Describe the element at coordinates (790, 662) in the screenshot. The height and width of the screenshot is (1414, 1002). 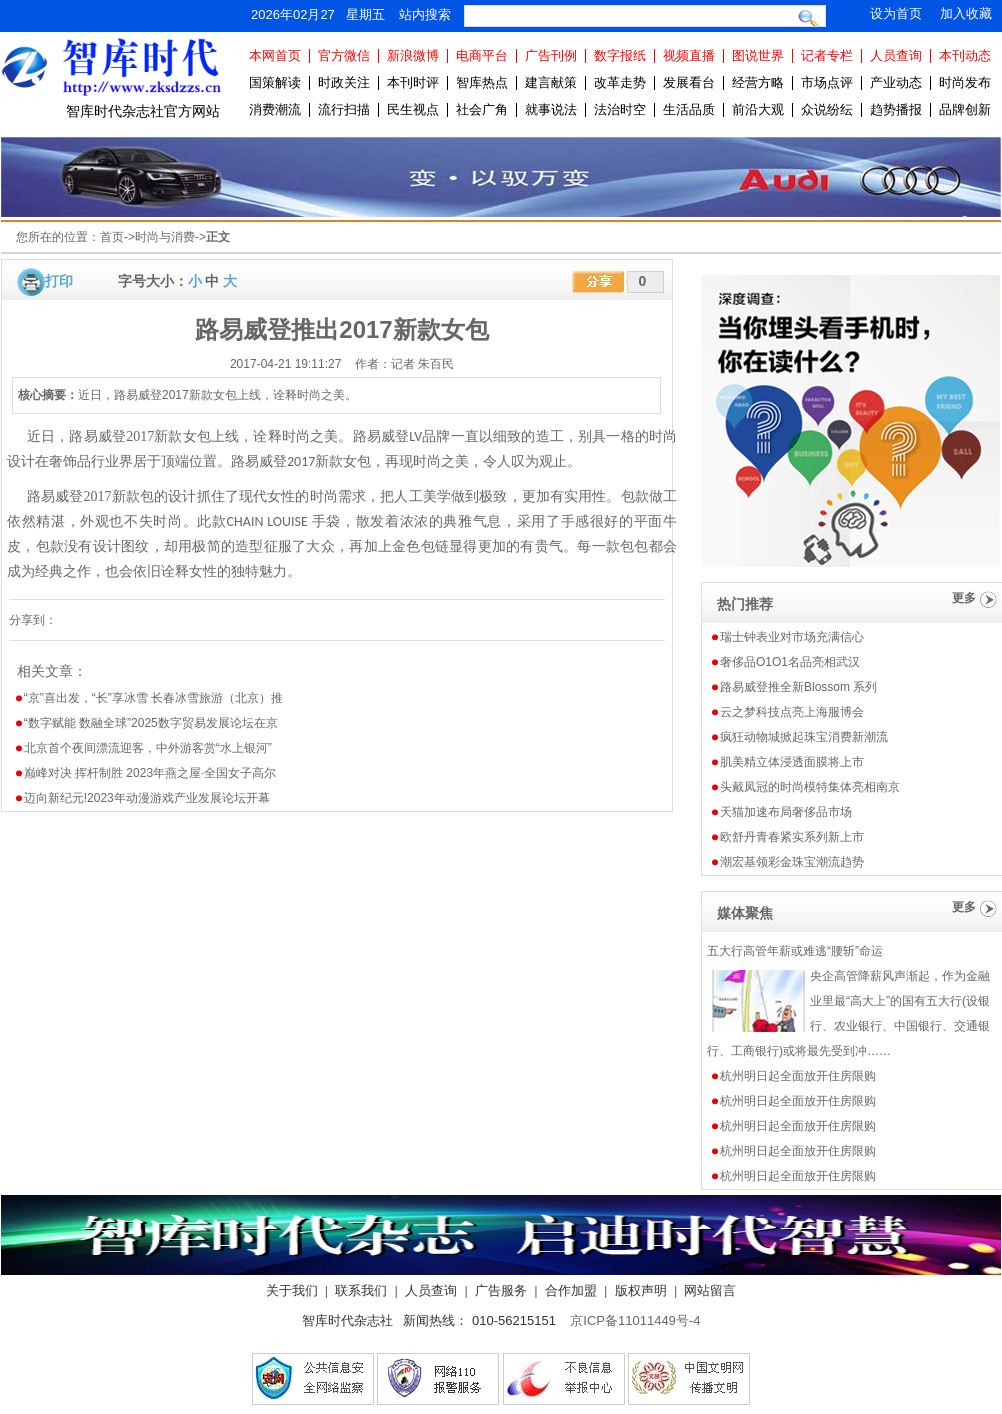
I see `奢侈品O1O1名品亮相武汉` at that location.